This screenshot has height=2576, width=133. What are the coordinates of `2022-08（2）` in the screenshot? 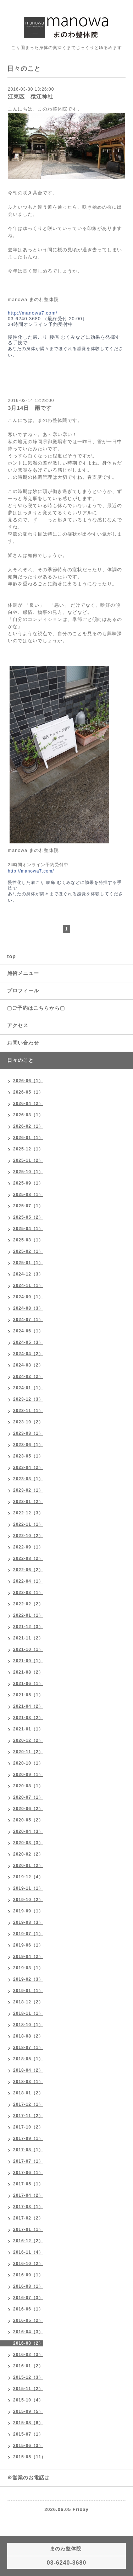 It's located at (28, 1558).